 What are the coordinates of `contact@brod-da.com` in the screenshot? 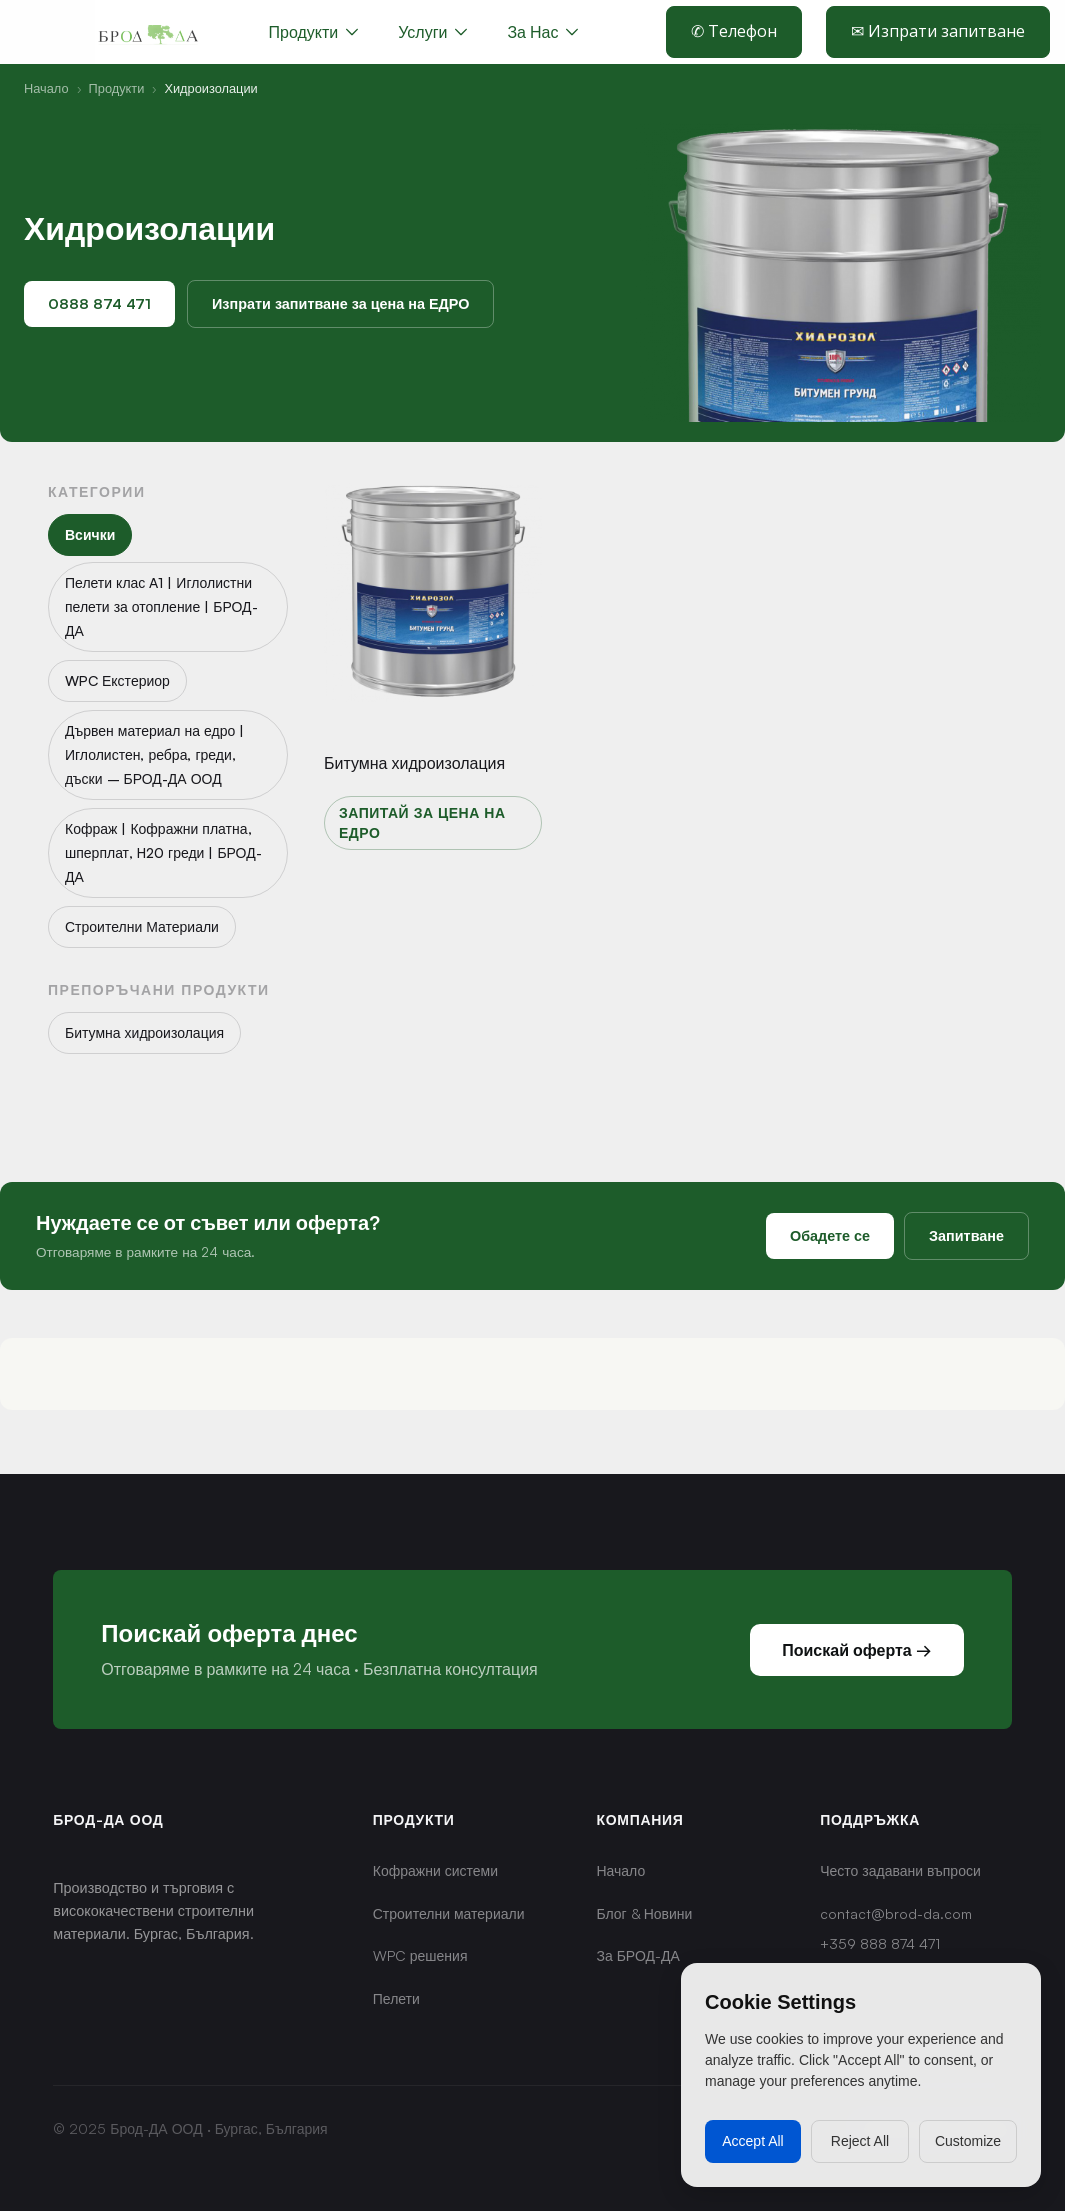 It's located at (896, 1913).